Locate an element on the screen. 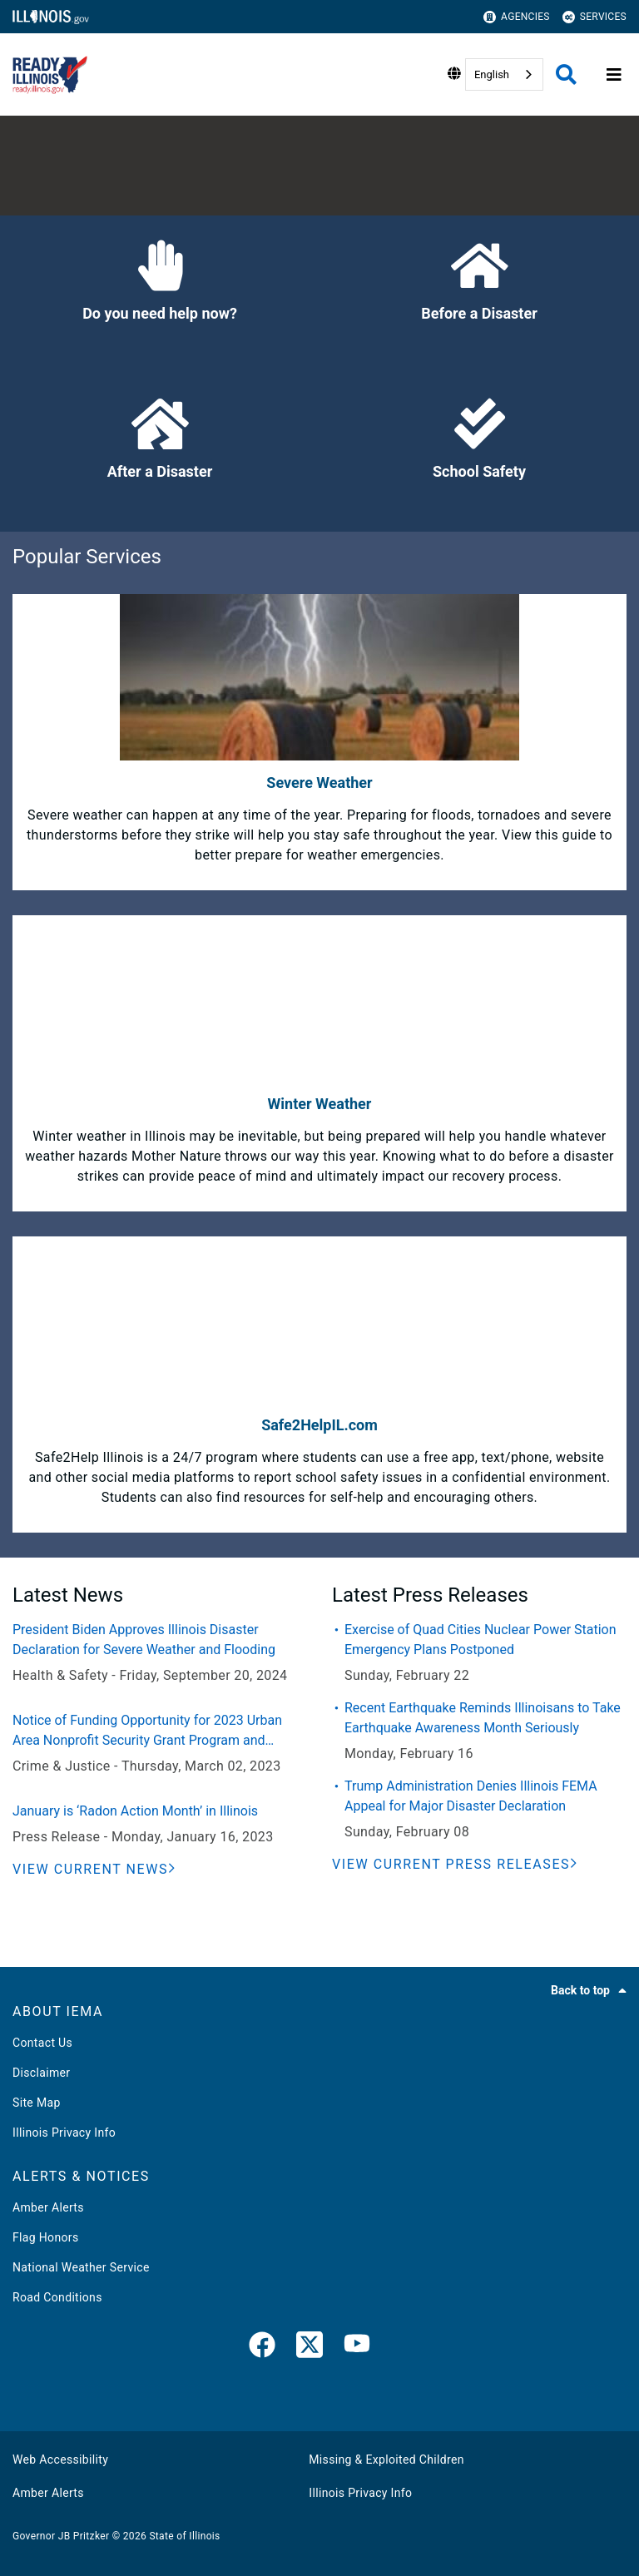  National Weather Service is located at coordinates (81, 2267).